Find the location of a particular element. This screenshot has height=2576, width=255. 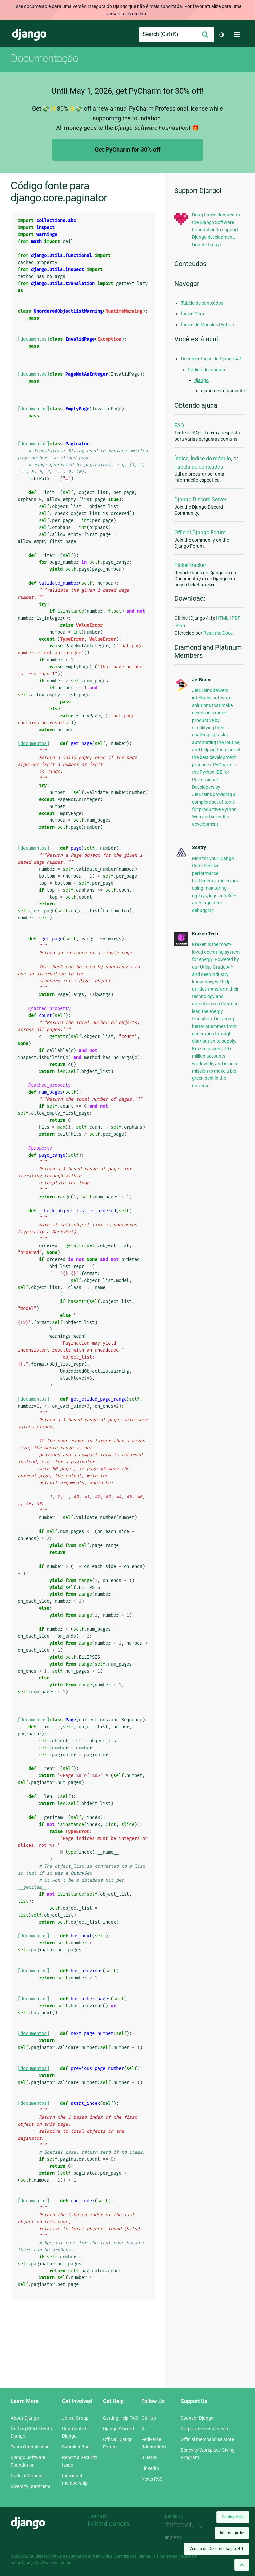

Django is located at coordinates (29, 35).